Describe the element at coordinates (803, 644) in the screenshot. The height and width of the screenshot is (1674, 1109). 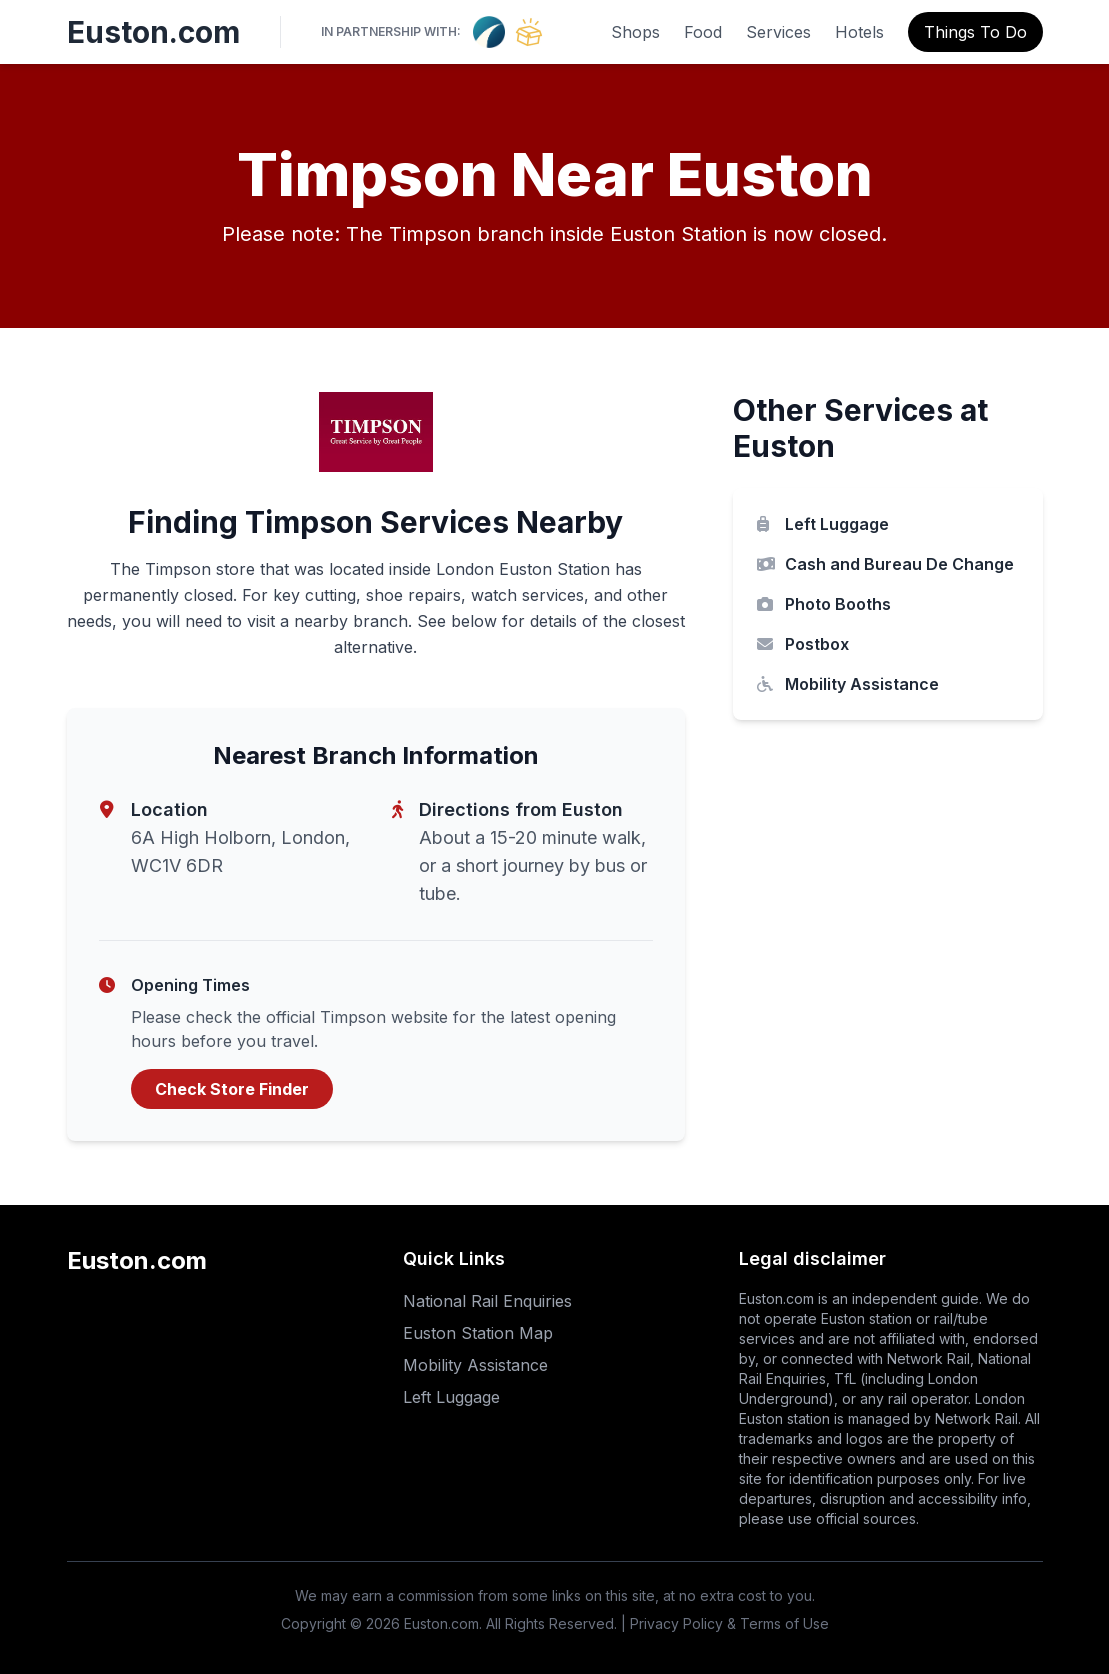
I see `Postbox` at that location.